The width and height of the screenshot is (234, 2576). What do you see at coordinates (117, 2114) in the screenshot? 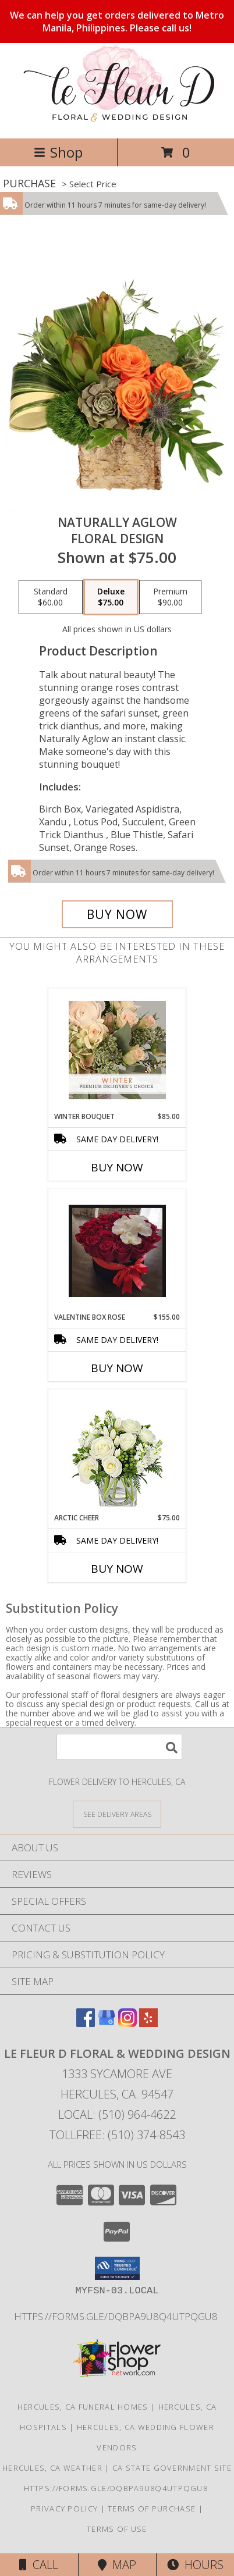
I see `Local: (510) 964-4622` at bounding box center [117, 2114].